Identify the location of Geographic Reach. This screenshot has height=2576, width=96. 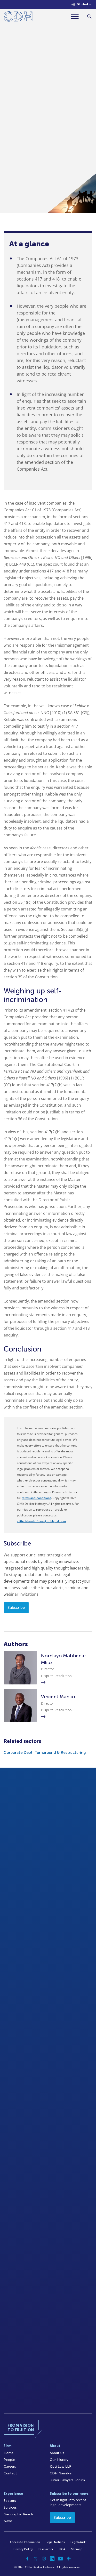
(18, 2514).